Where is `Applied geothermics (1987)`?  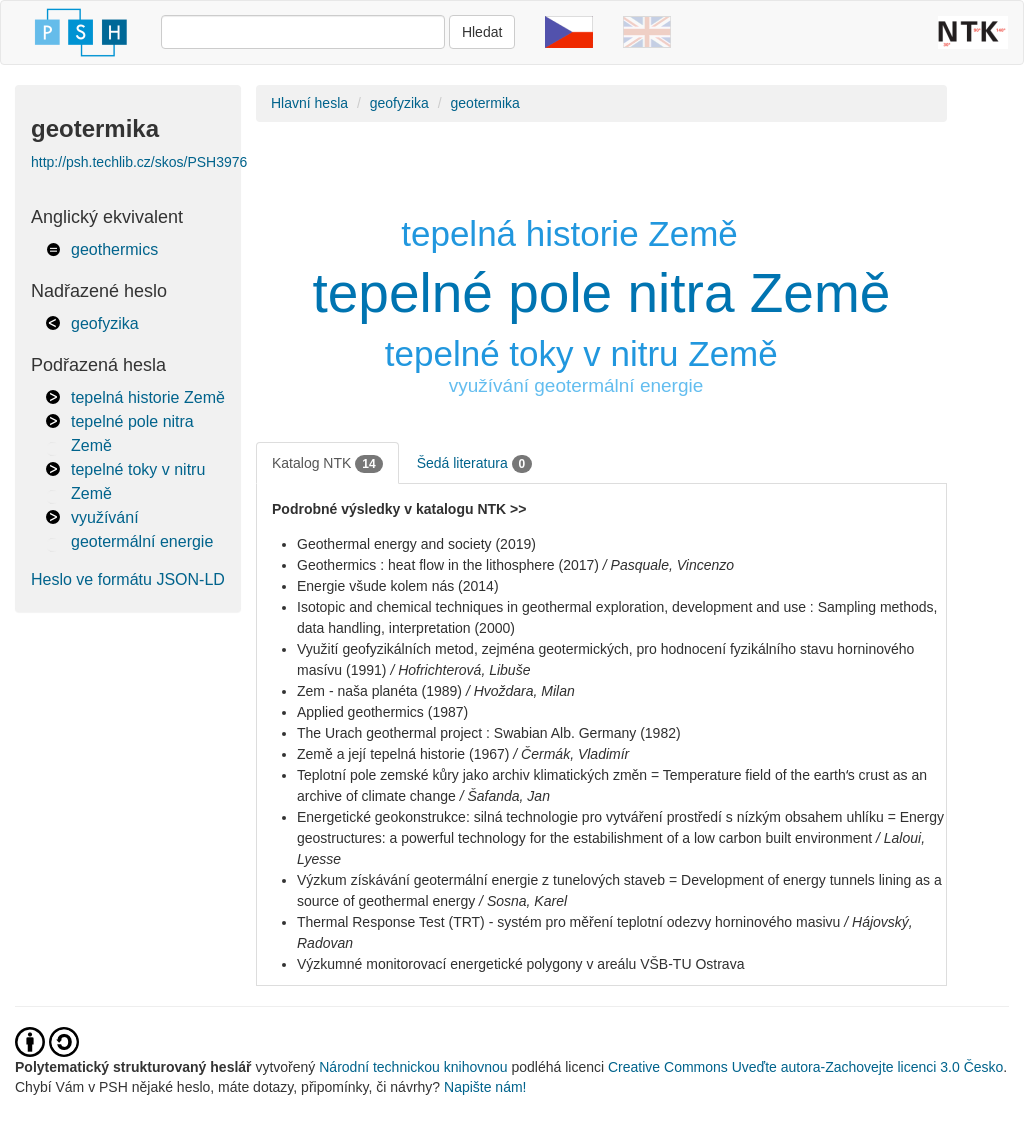 Applied geothermics (1987) is located at coordinates (382, 712).